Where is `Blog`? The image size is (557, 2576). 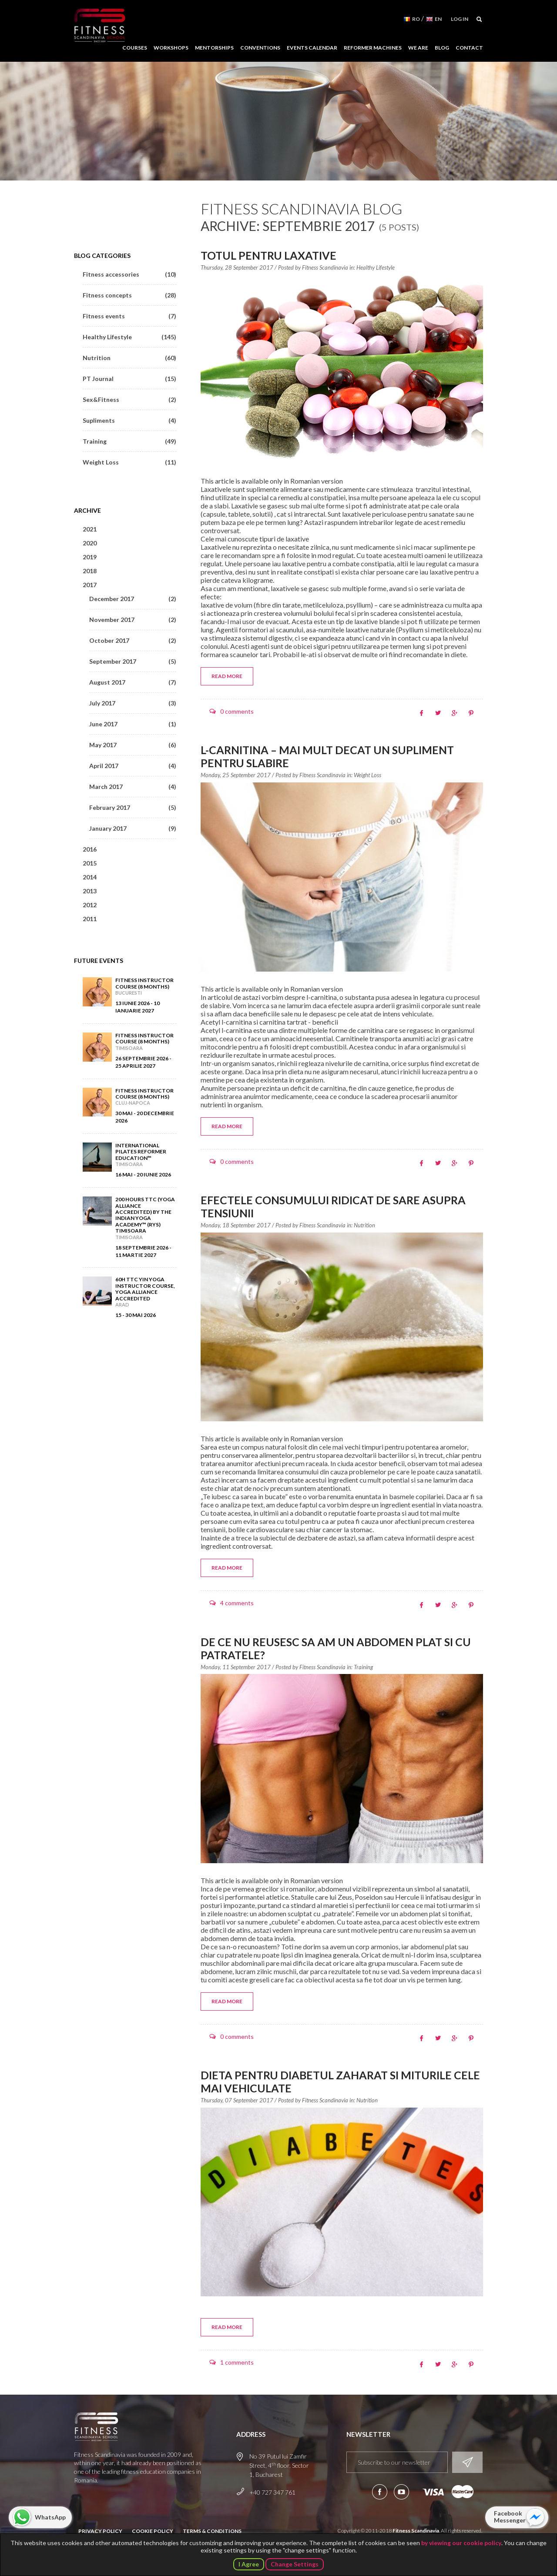
Blog is located at coordinates (442, 47).